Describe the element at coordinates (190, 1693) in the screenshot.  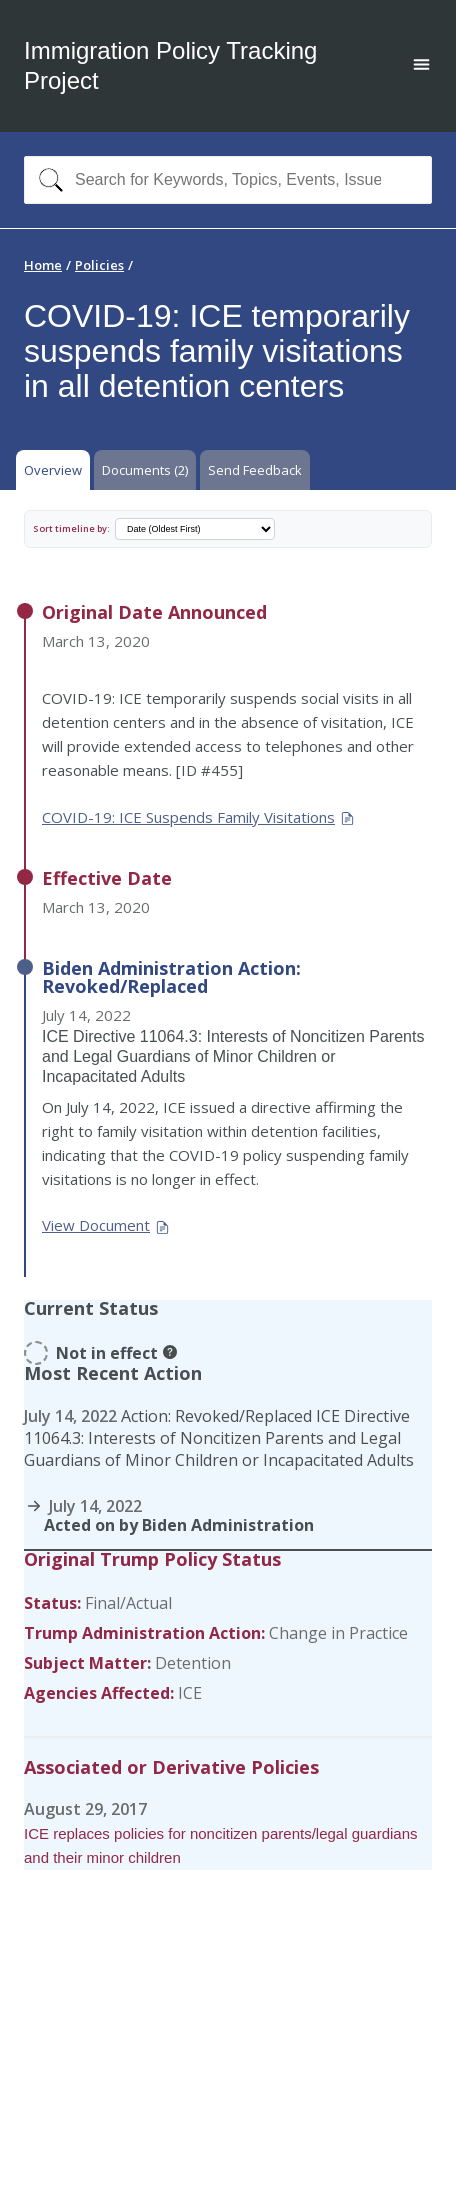
I see `ICE` at that location.